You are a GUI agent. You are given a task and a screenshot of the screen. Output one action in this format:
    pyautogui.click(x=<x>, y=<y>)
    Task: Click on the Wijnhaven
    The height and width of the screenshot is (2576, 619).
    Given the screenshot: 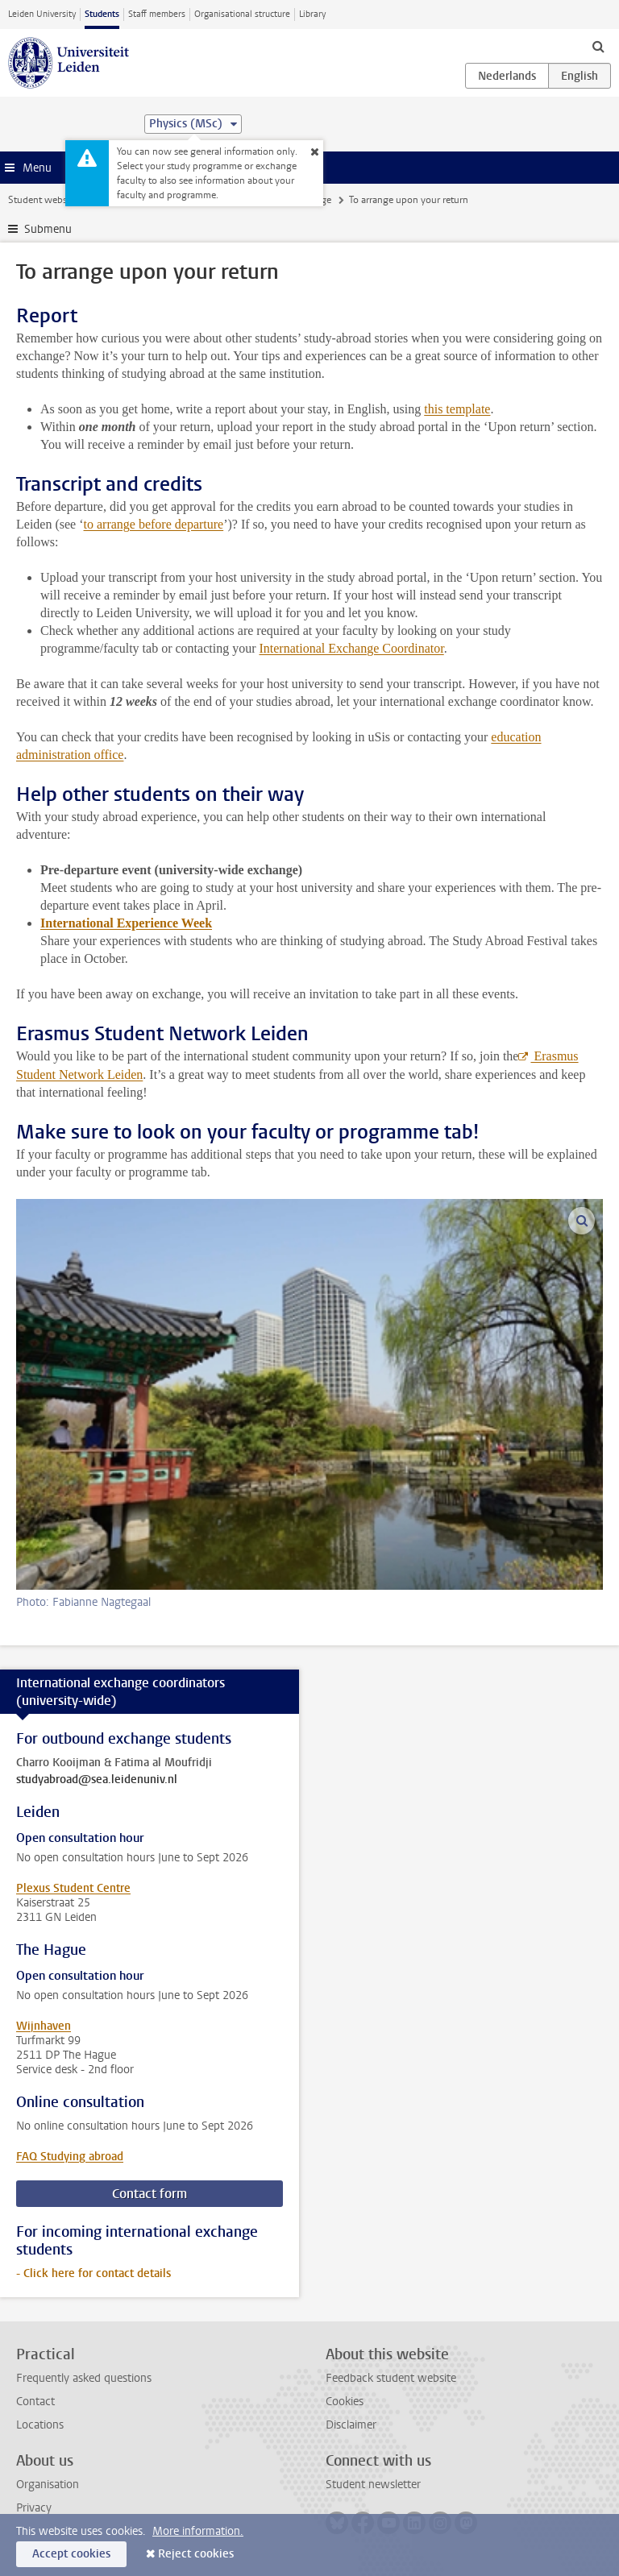 What is the action you would take?
    pyautogui.click(x=43, y=2026)
    